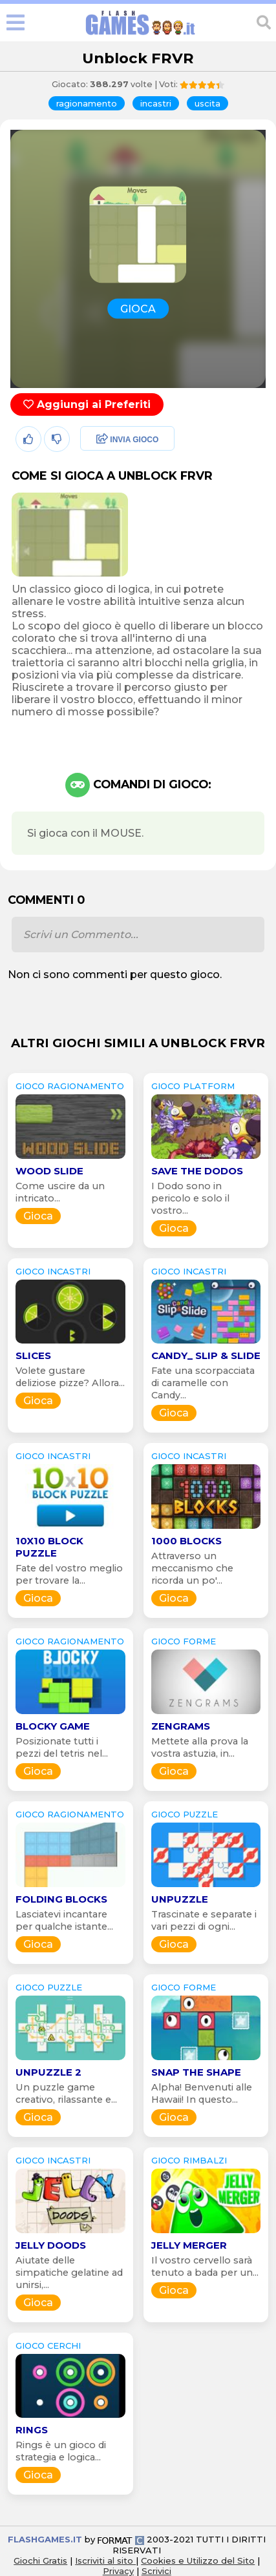 This screenshot has height=2576, width=276. I want to click on Trascinate e separate i vari pezzi di ogni..., so click(204, 1920).